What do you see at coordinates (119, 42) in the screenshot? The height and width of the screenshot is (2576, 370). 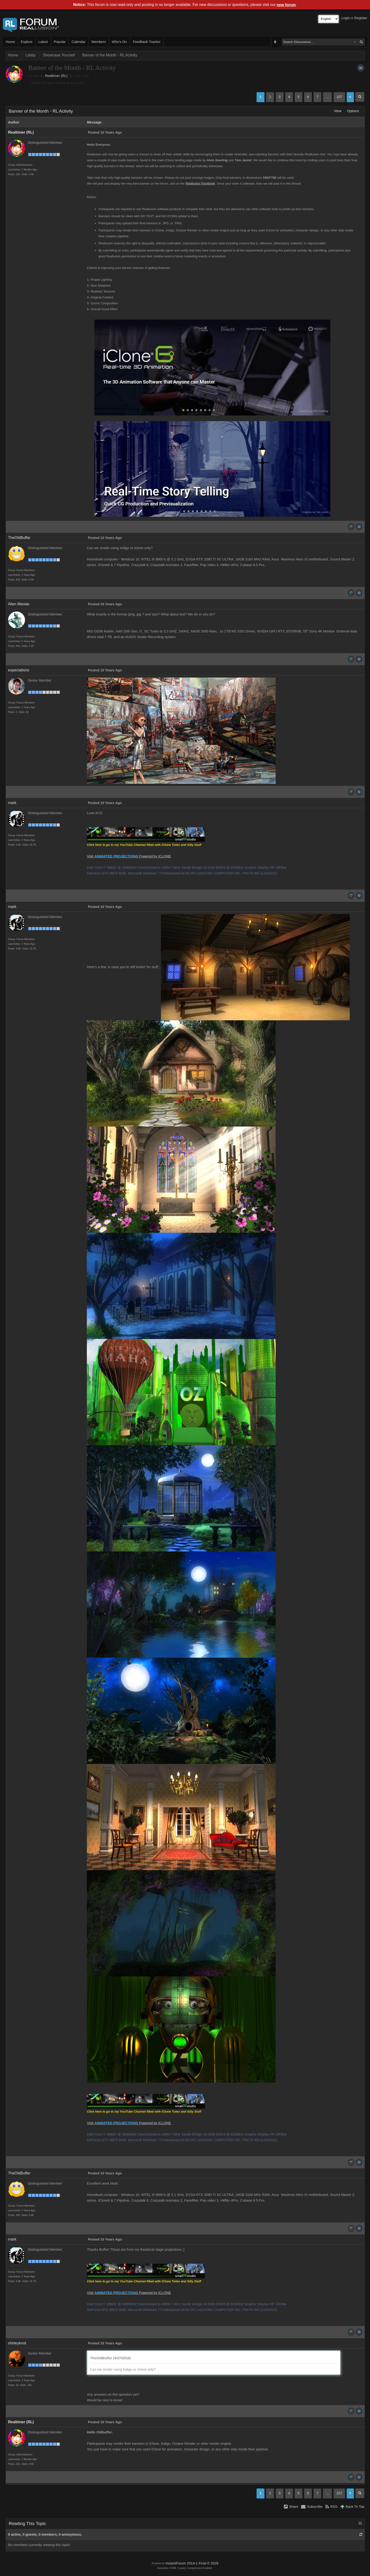 I see `Who's On` at bounding box center [119, 42].